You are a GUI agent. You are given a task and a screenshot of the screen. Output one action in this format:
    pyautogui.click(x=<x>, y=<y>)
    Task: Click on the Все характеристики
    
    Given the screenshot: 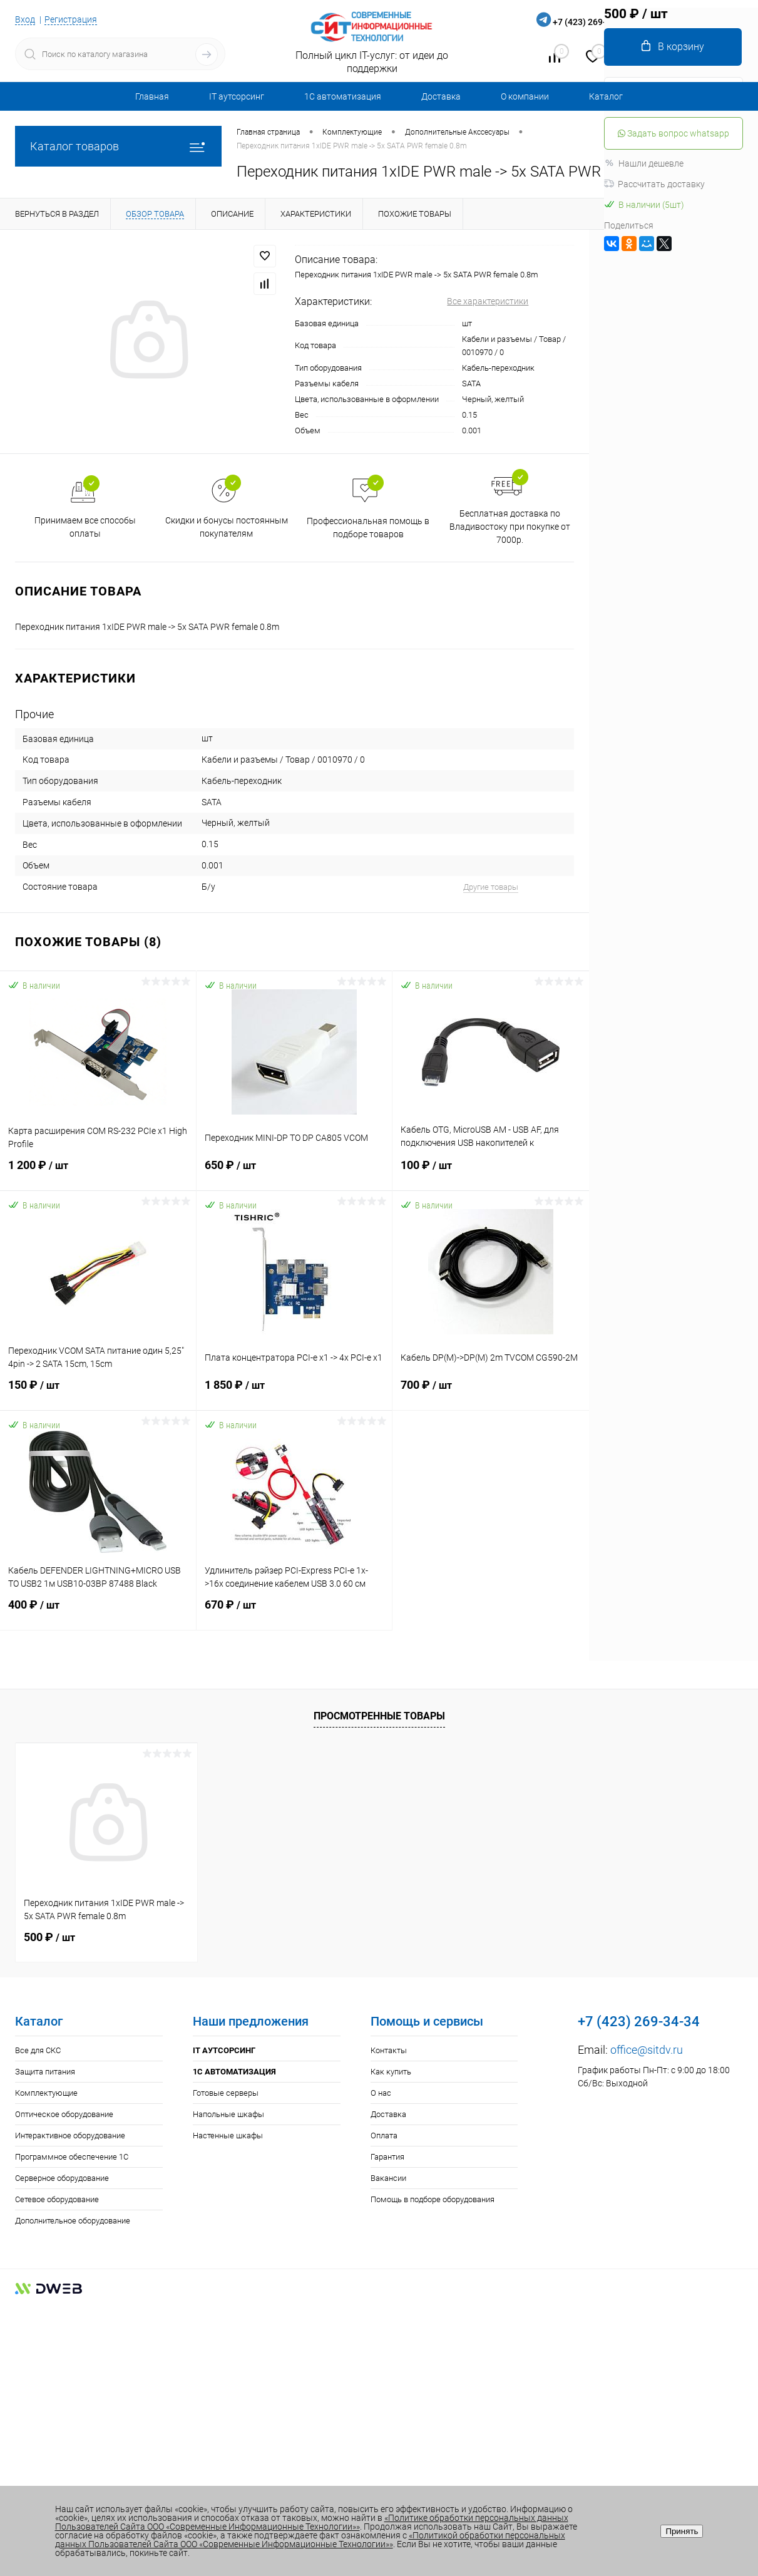 What is the action you would take?
    pyautogui.click(x=487, y=301)
    